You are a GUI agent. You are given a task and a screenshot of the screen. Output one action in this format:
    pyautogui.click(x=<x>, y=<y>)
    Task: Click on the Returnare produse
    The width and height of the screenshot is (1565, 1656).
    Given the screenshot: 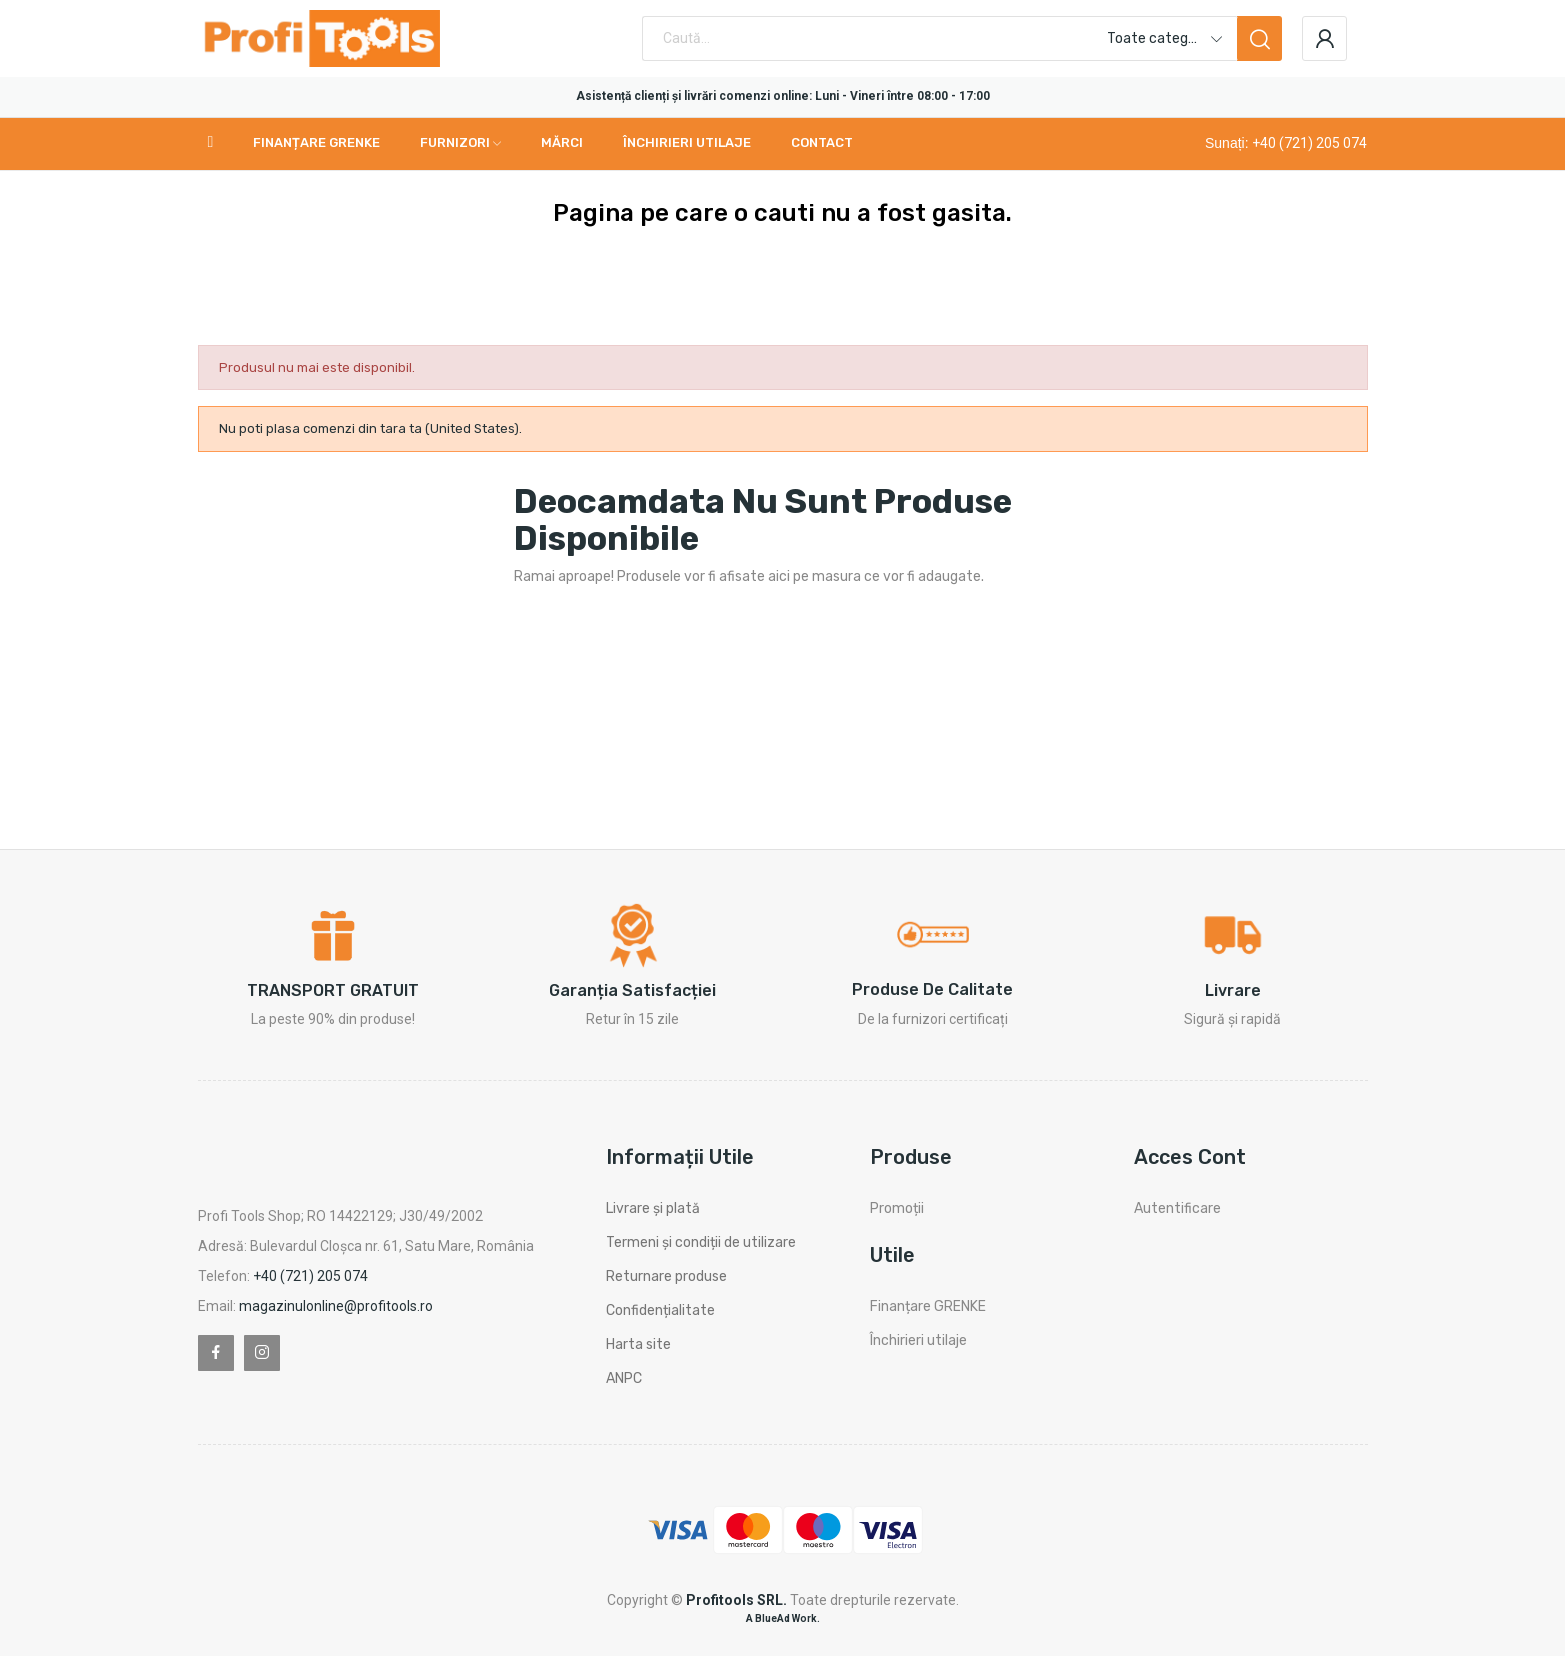 What is the action you would take?
    pyautogui.click(x=666, y=1276)
    